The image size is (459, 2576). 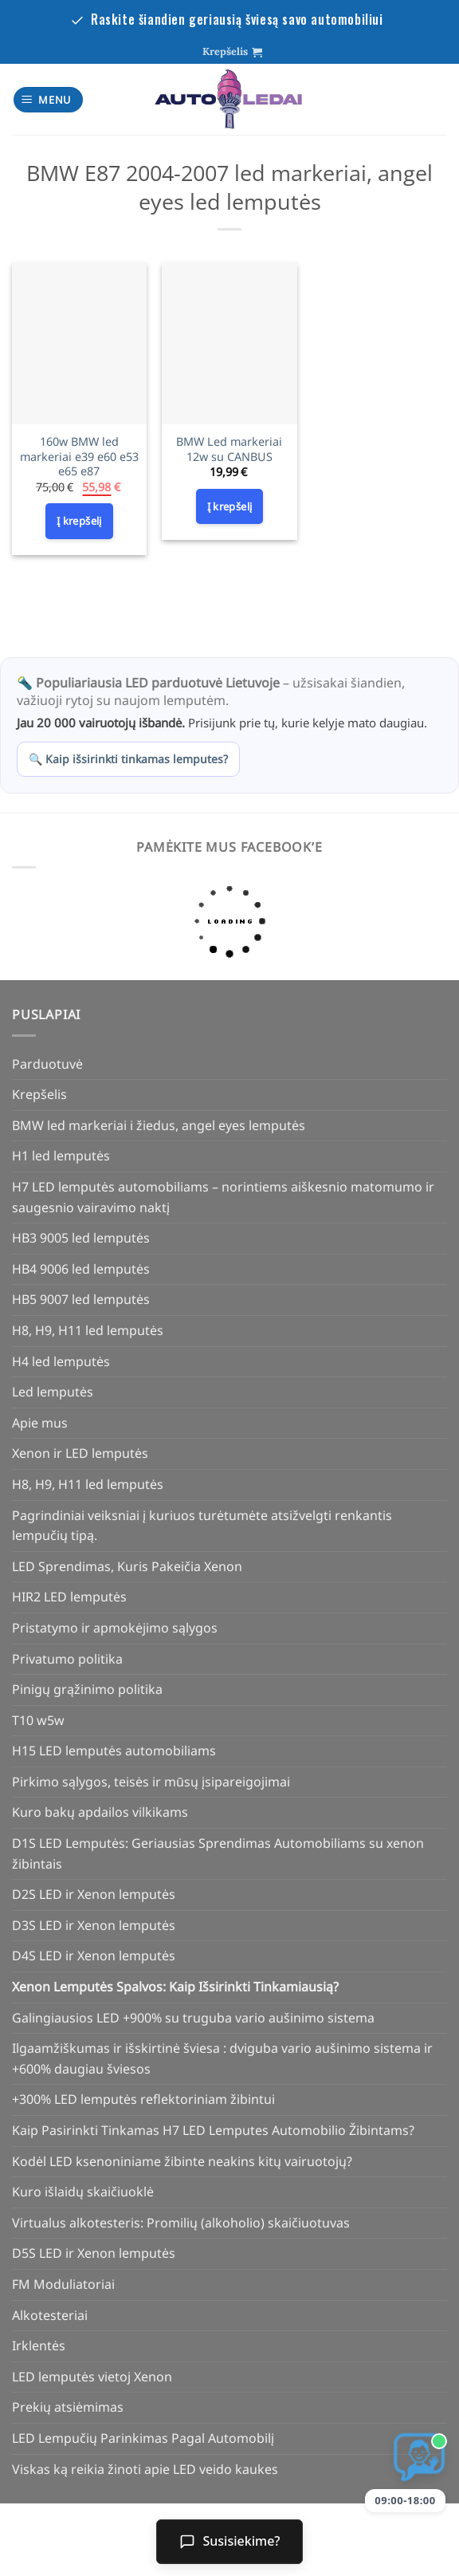 I want to click on D5S LED ir Xenon lemputės, so click(x=93, y=2253).